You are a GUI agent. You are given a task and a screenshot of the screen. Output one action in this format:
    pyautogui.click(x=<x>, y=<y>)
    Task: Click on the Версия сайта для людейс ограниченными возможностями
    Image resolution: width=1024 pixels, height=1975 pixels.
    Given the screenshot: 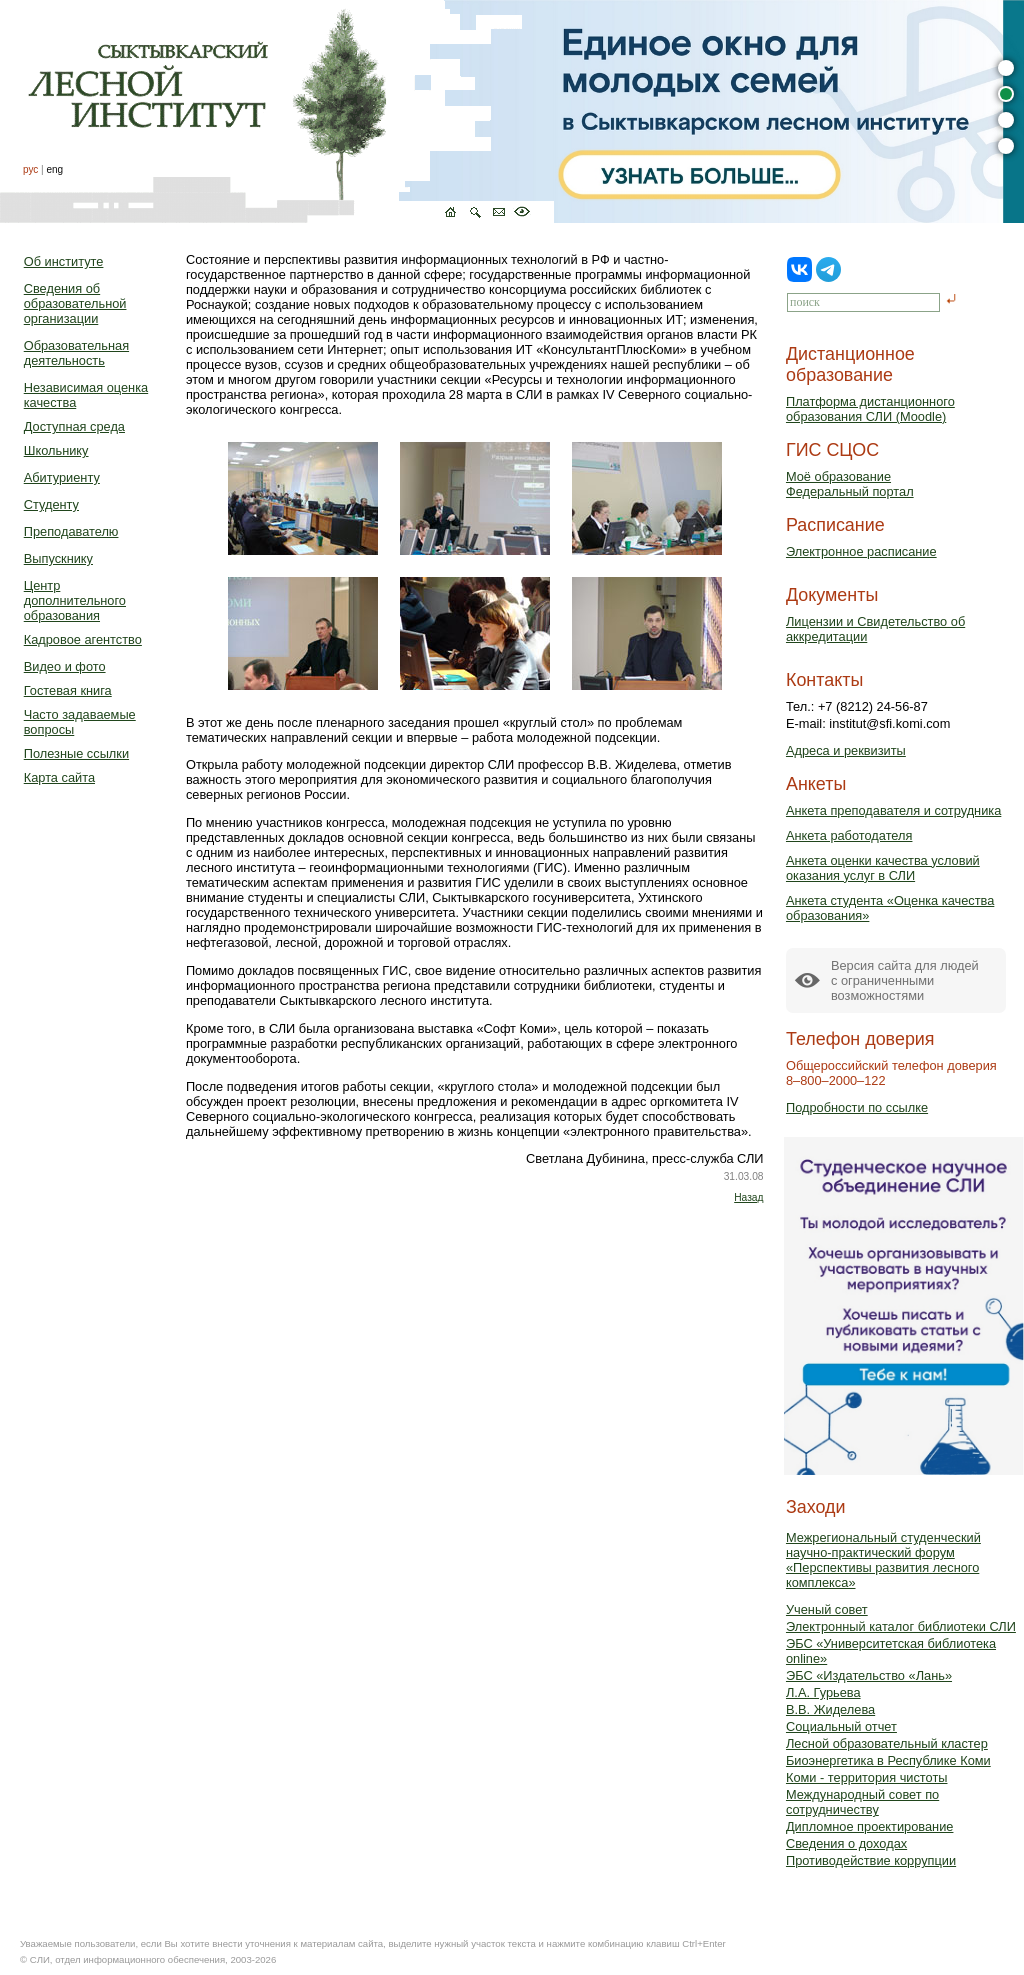 What is the action you would take?
    pyautogui.click(x=905, y=980)
    